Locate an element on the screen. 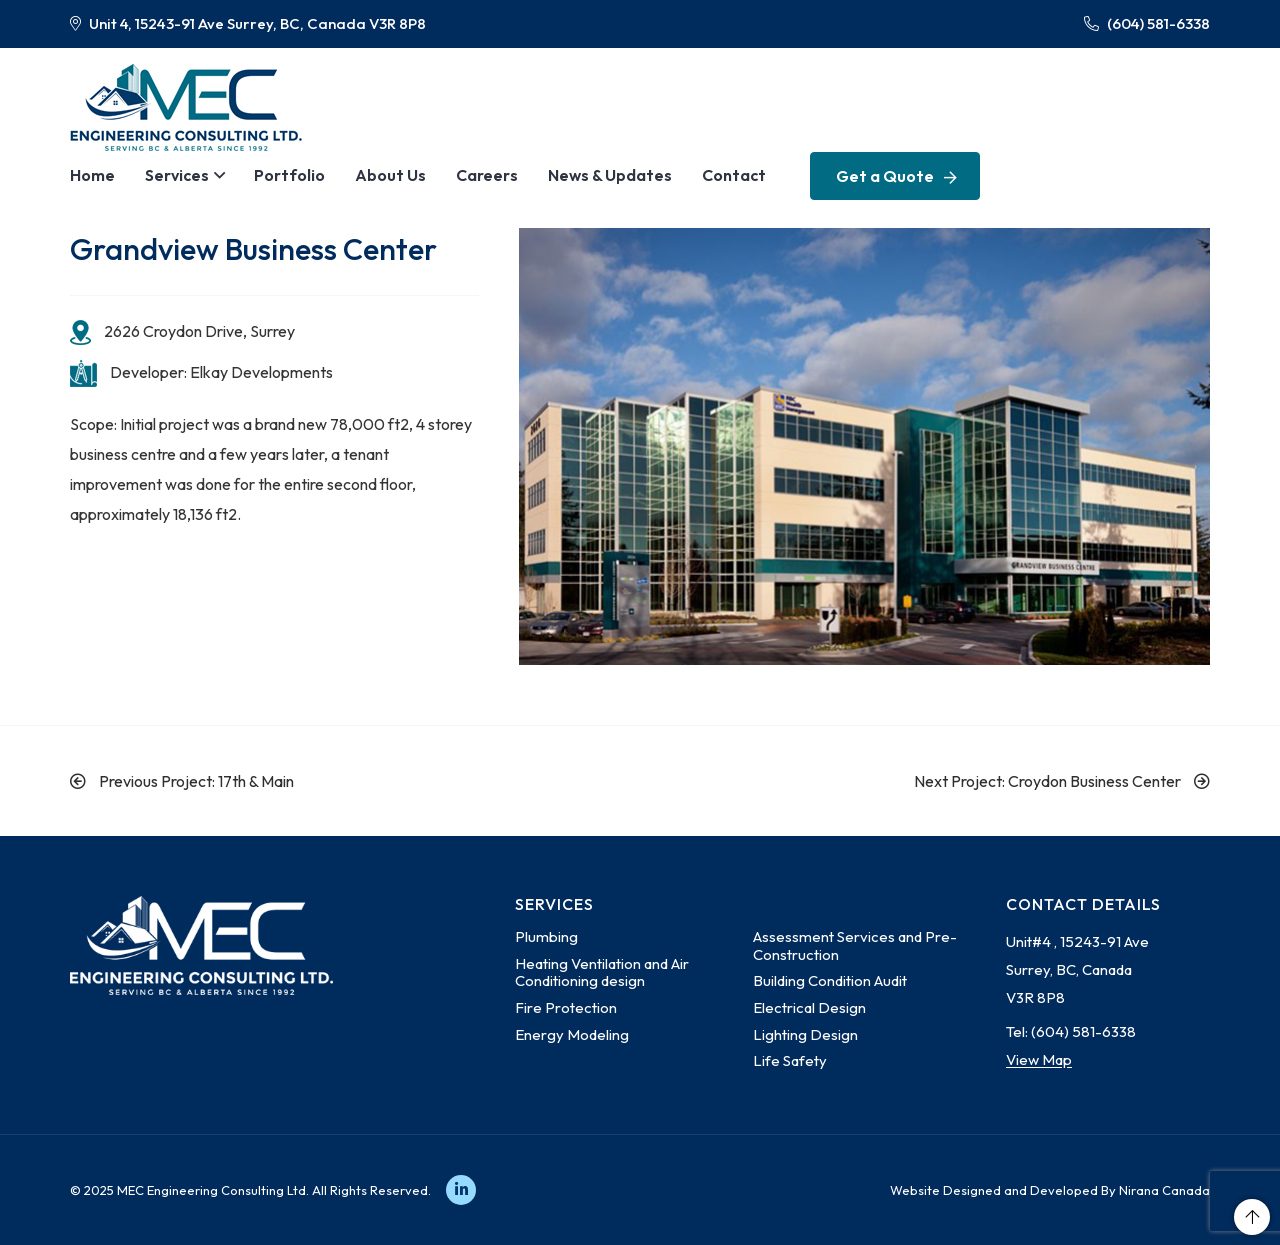 This screenshot has height=1245, width=1280. Lighting Design is located at coordinates (805, 1034).